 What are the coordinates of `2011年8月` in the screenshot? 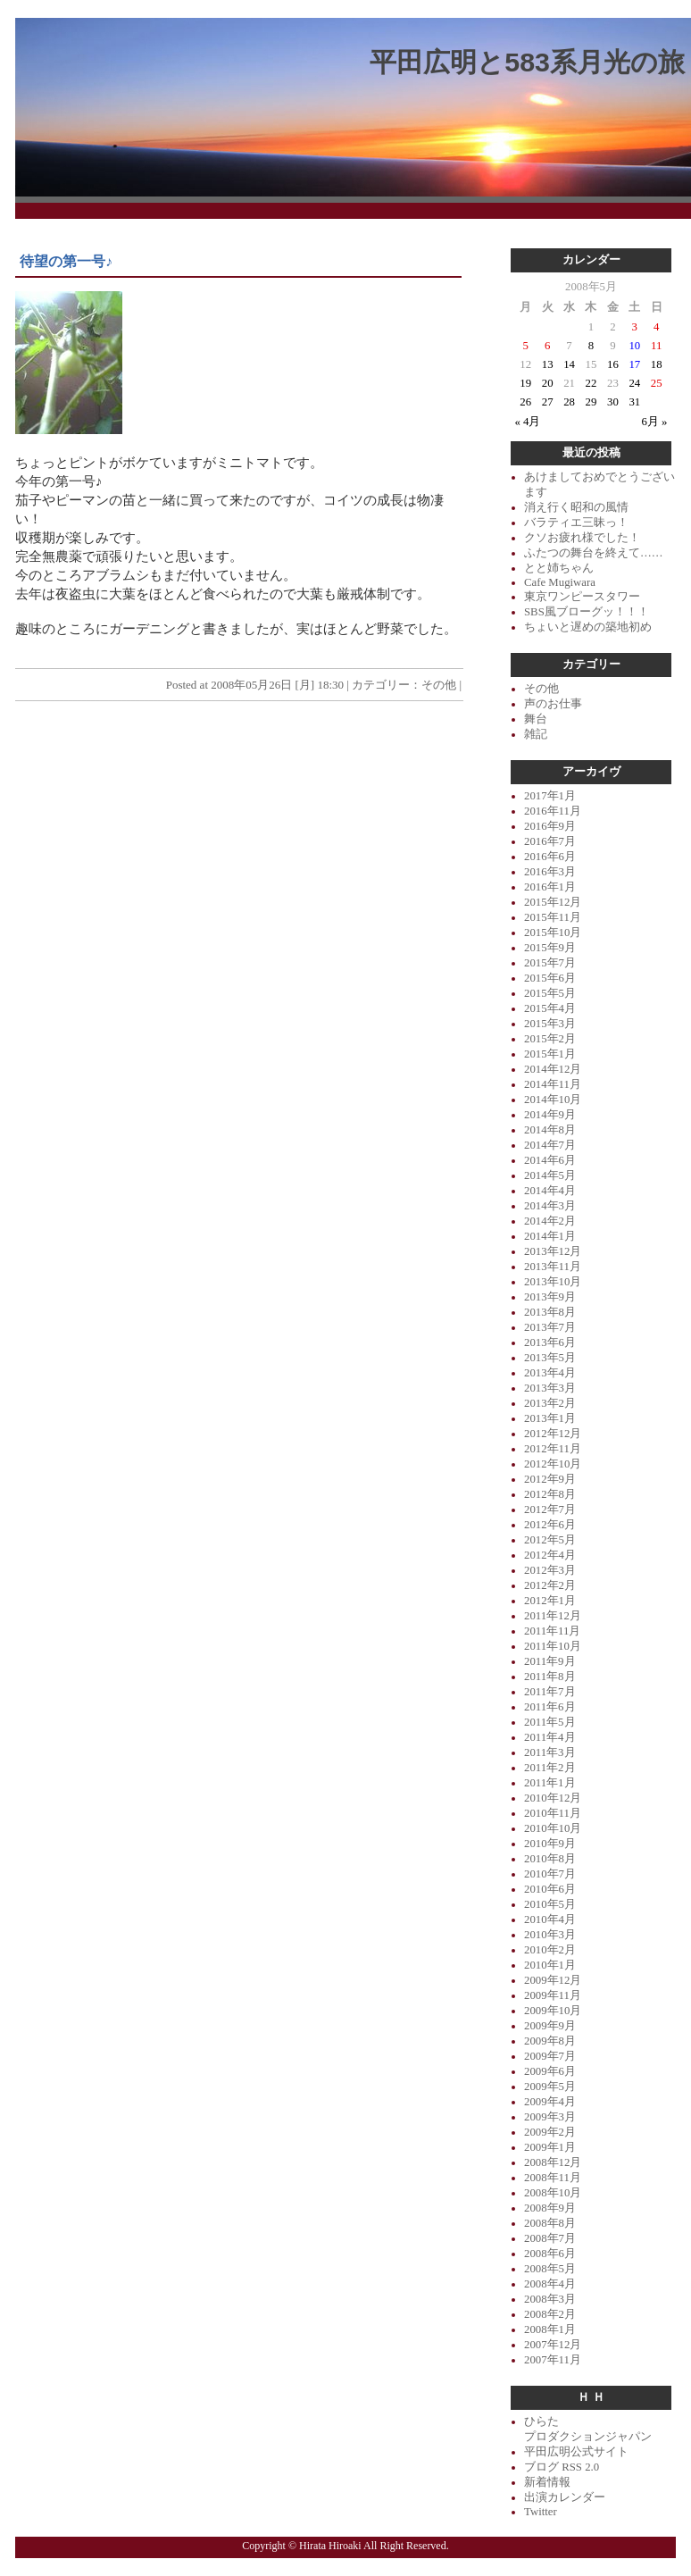 It's located at (550, 1676).